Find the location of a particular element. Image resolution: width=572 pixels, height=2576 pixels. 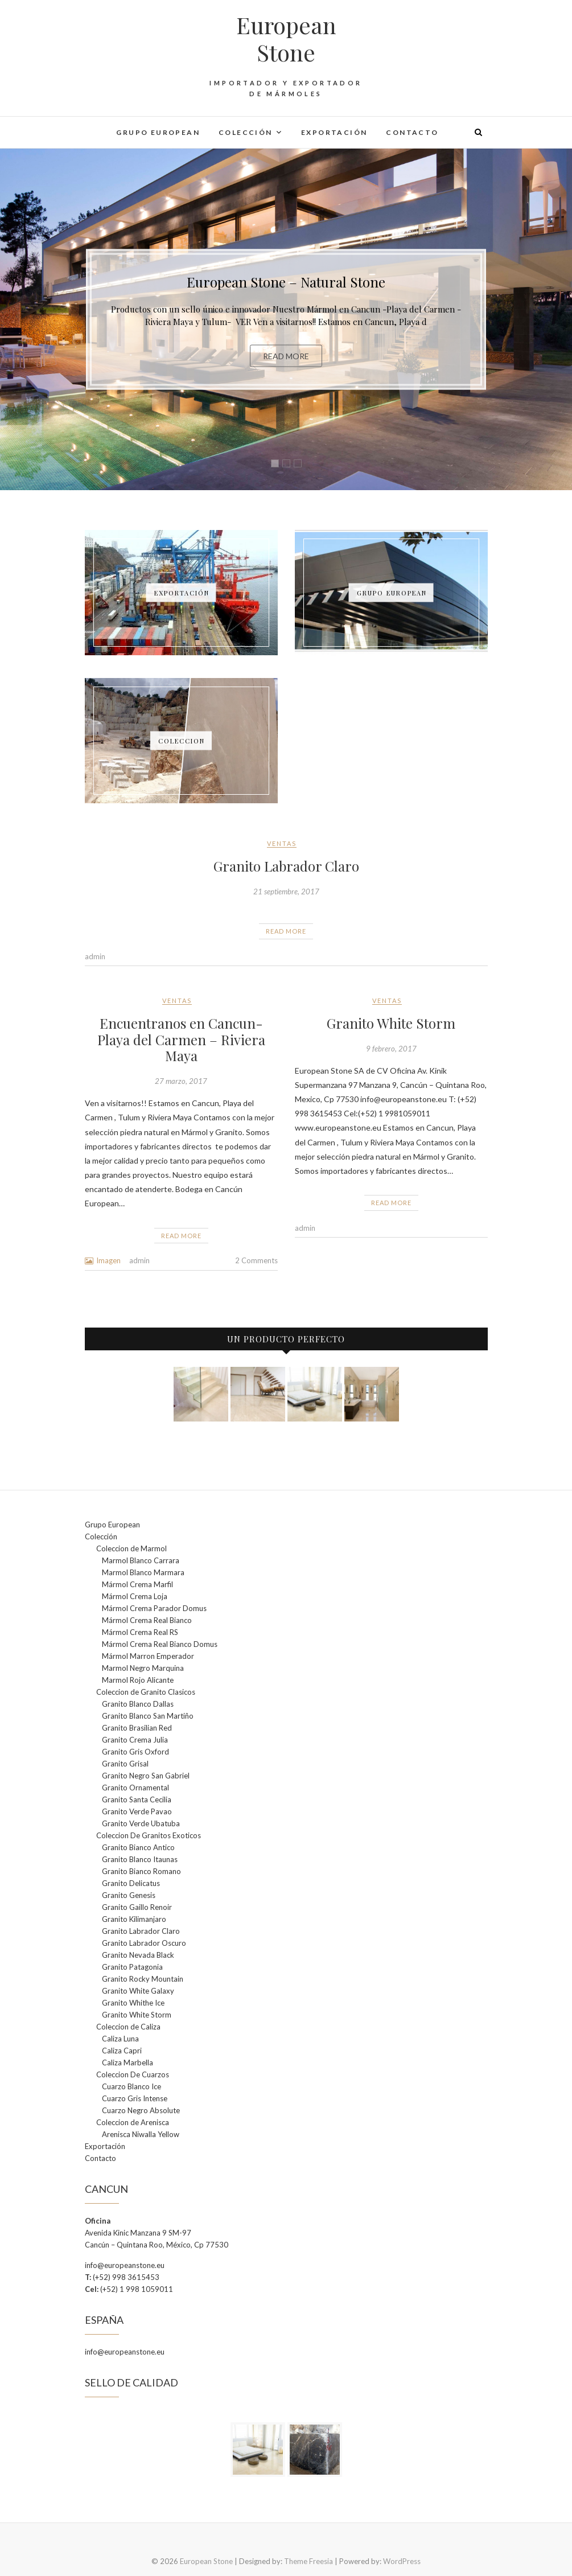

Granito Labrador Oscuro is located at coordinates (144, 1943).